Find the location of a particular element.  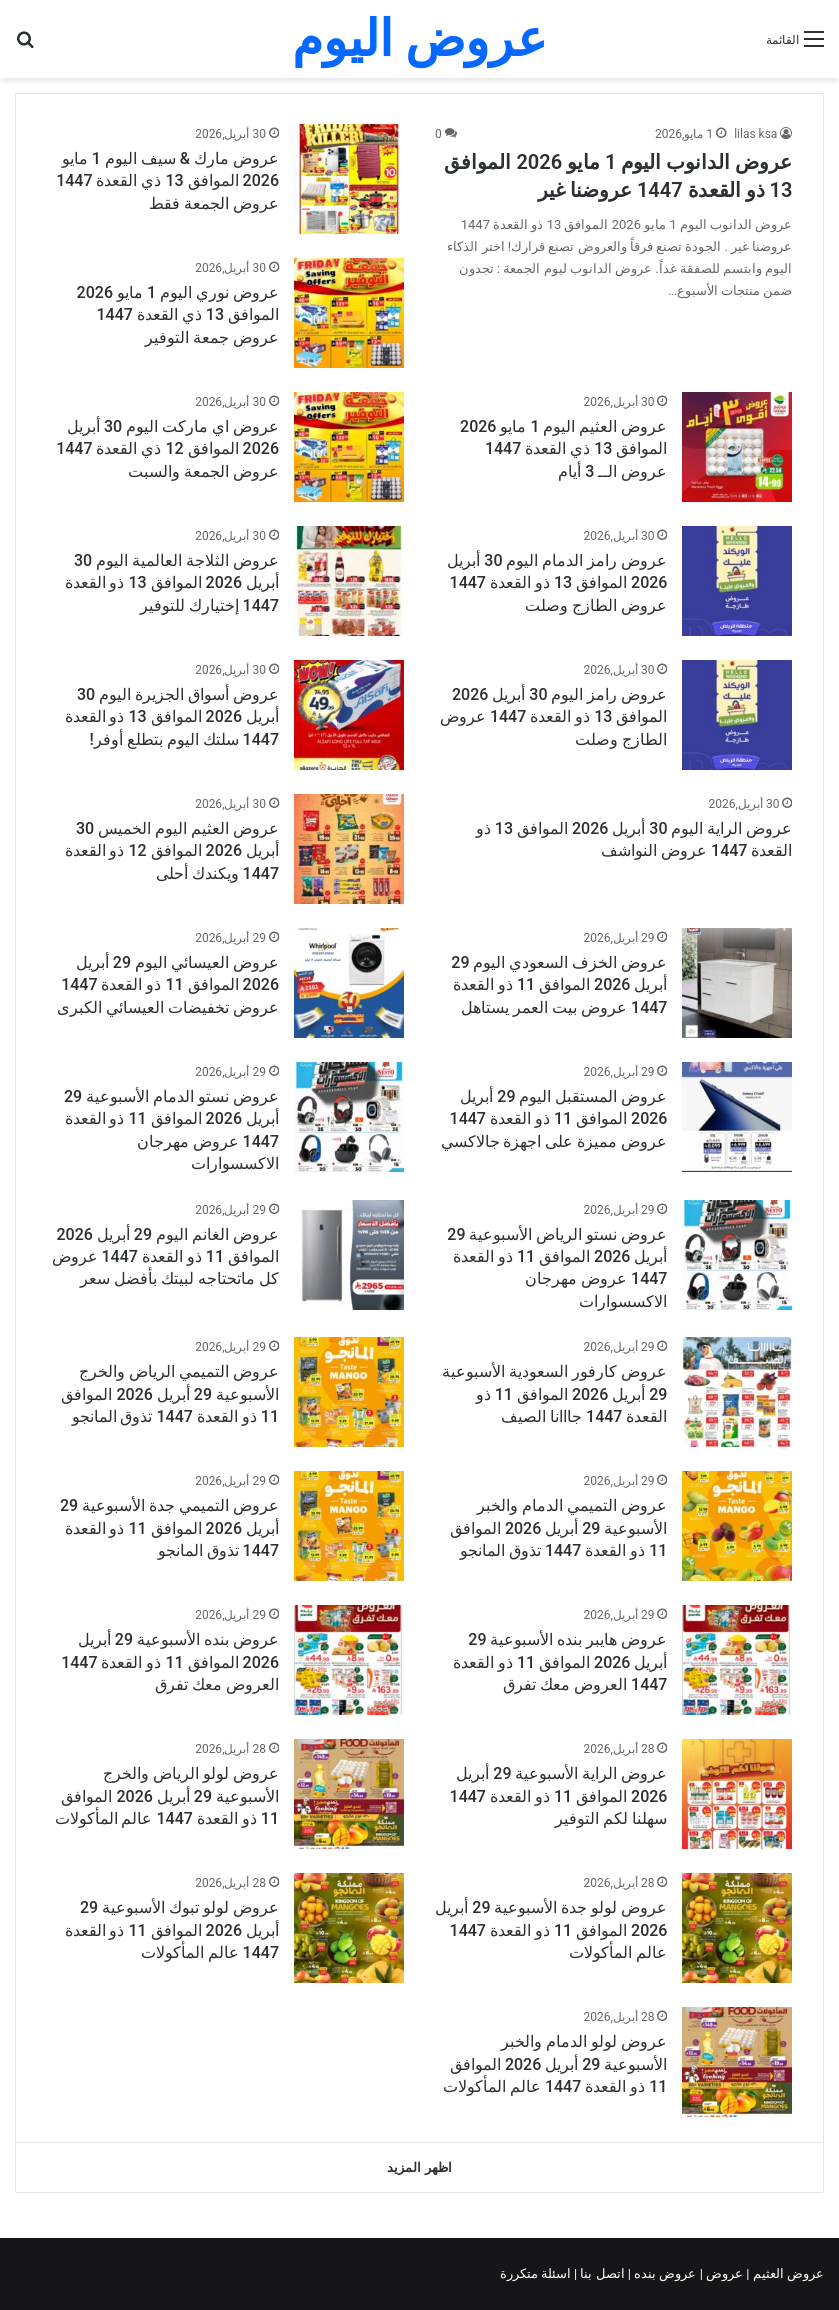

عروض is located at coordinates (724, 2273).